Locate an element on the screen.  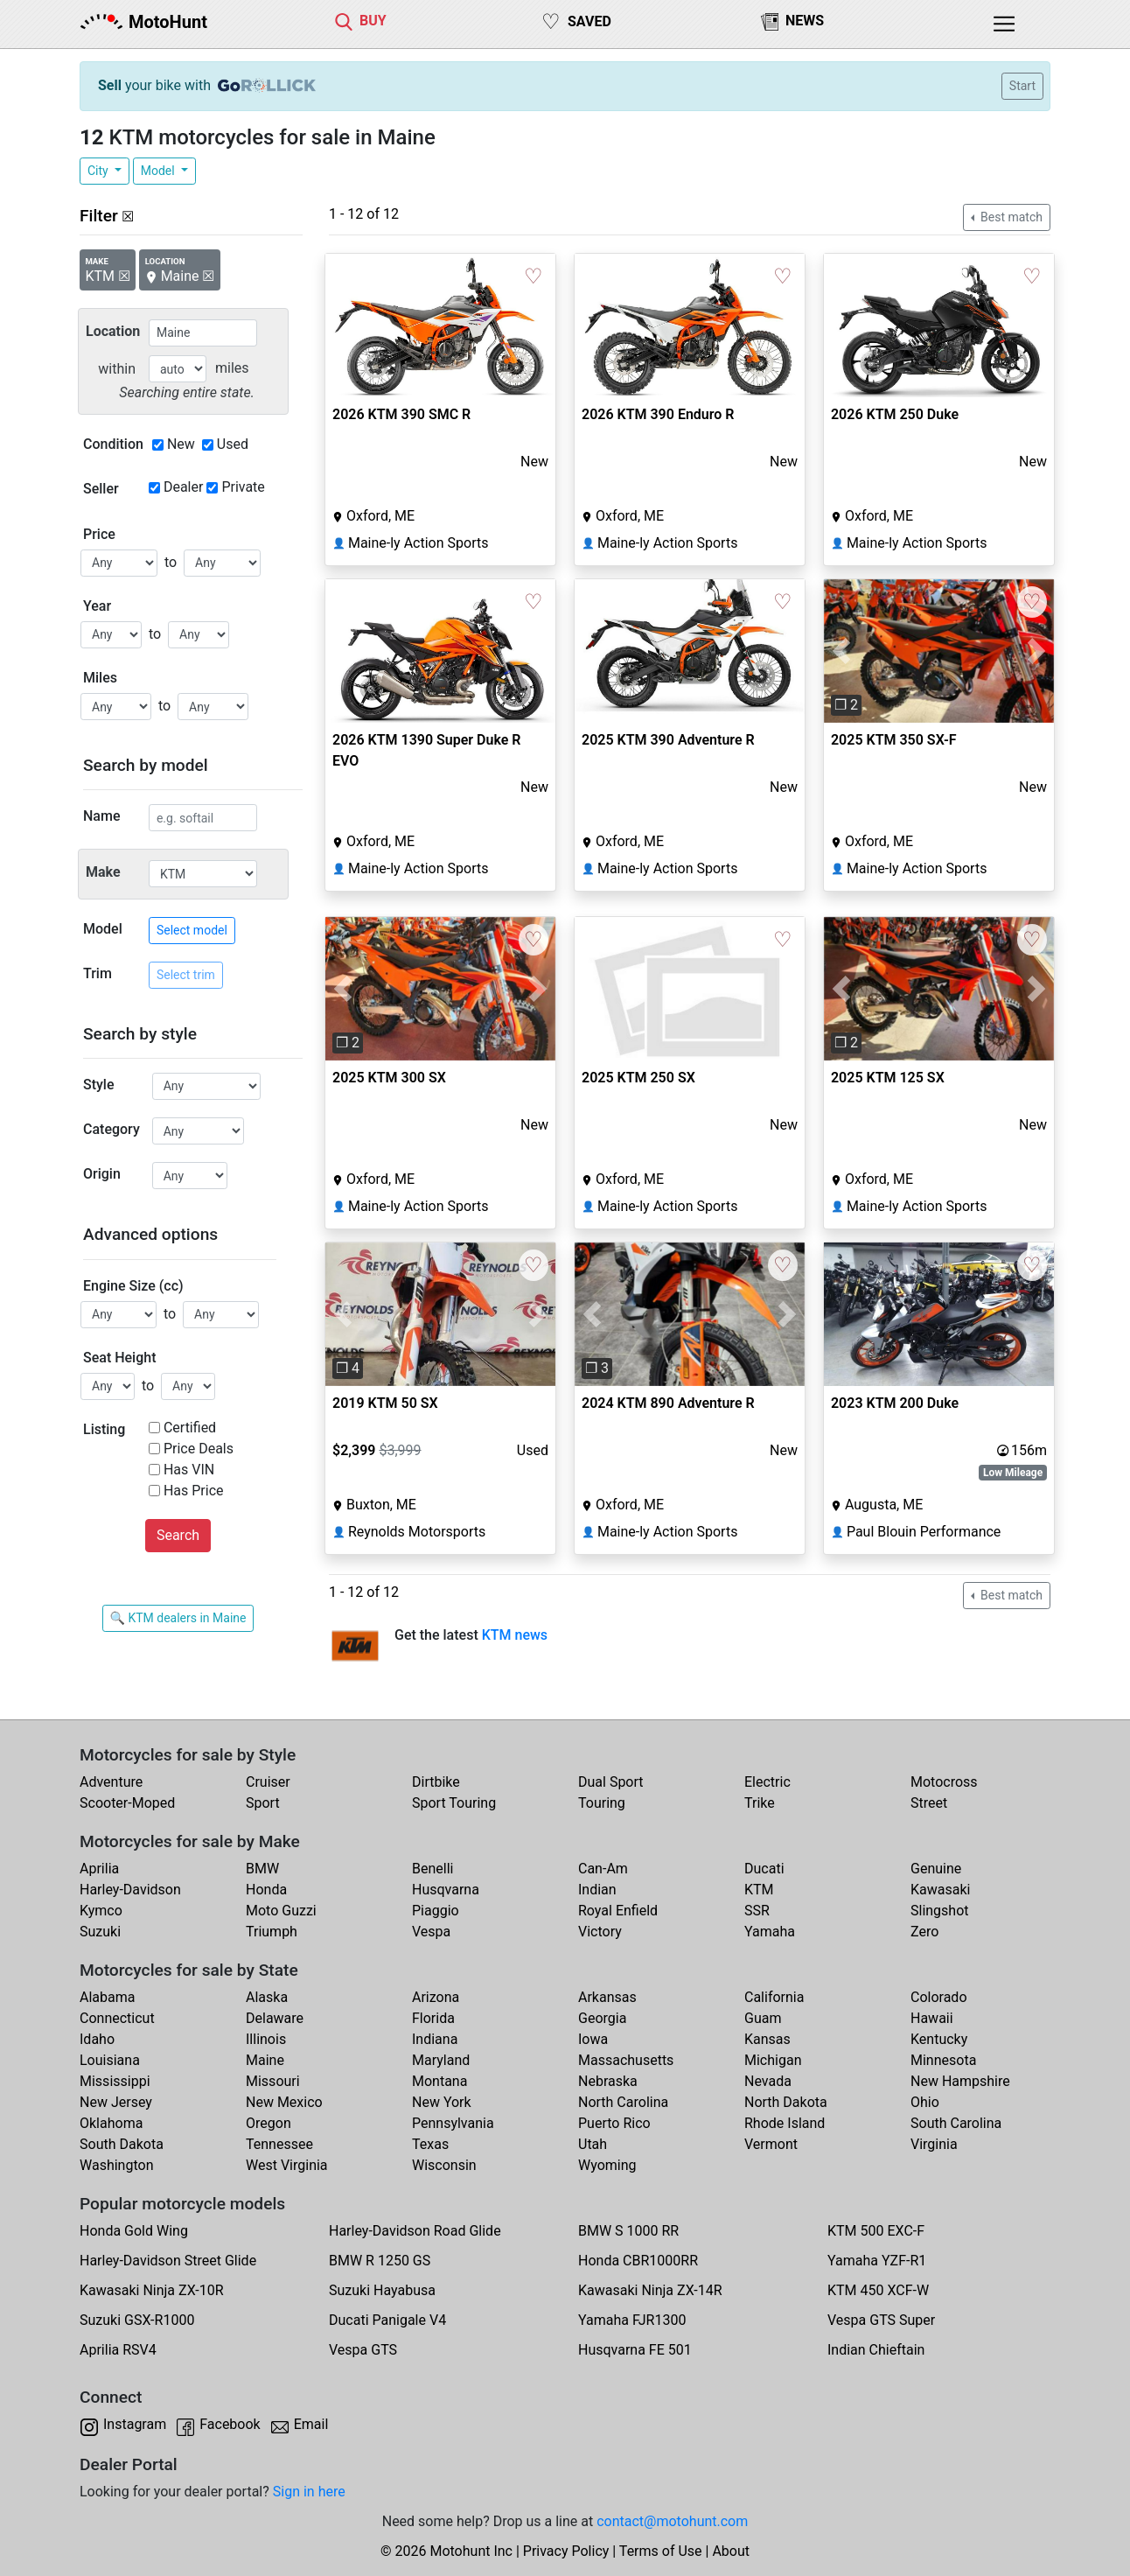
Kentucky is located at coordinates (938, 2039).